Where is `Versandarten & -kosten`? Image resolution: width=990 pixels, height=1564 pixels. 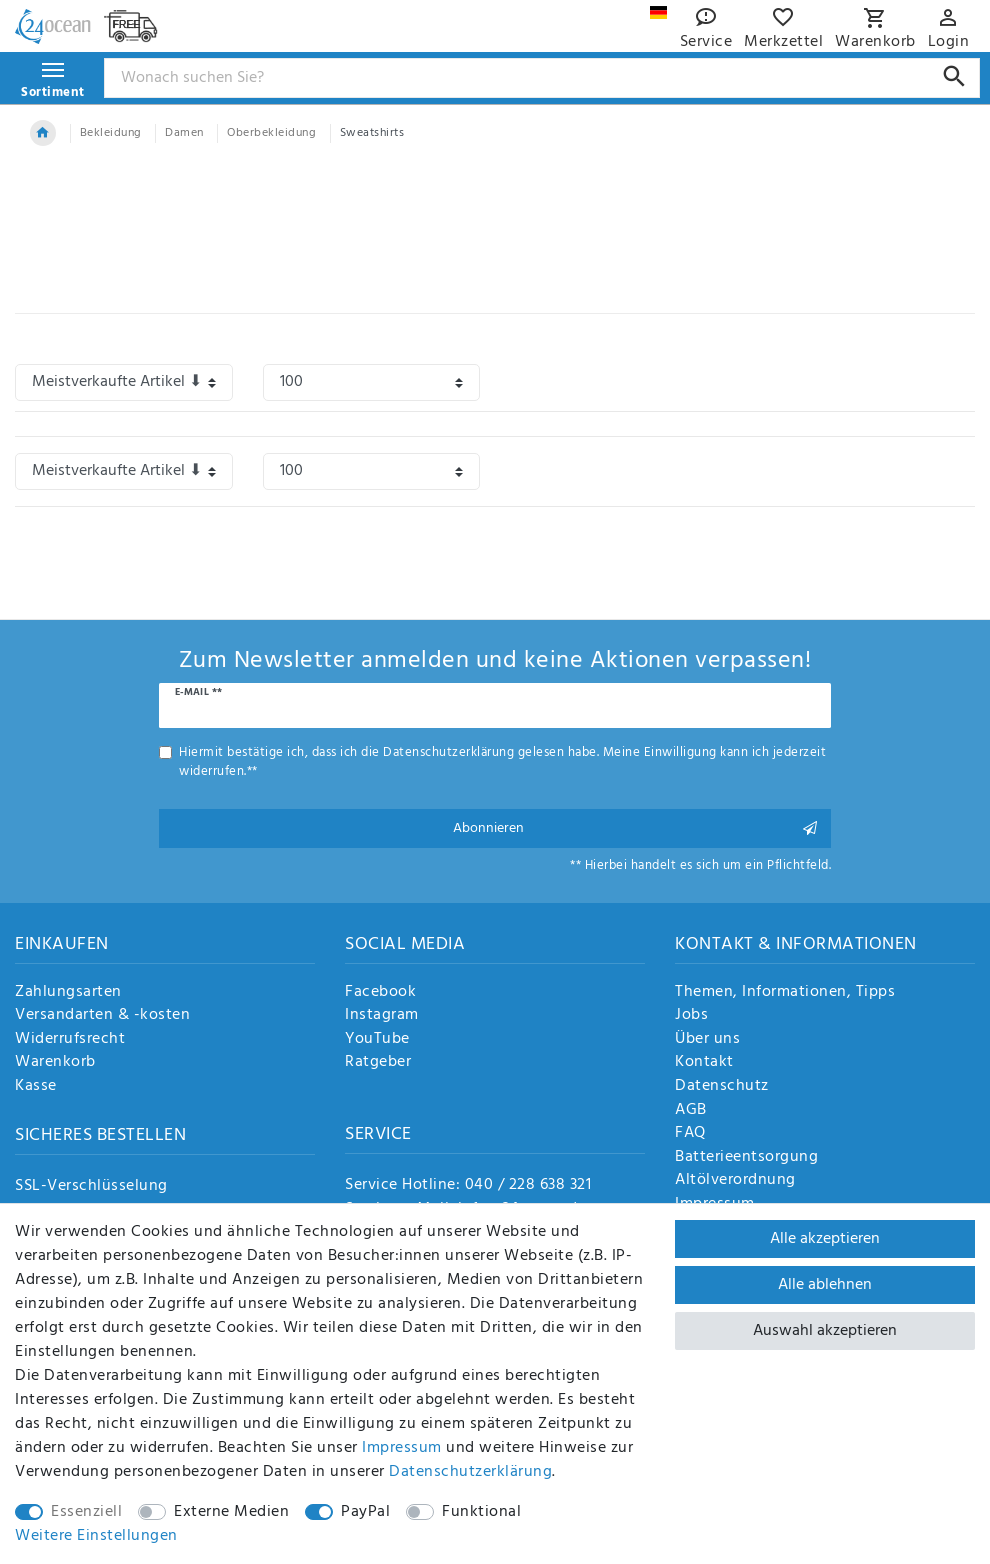 Versandarten & -kosten is located at coordinates (102, 1016).